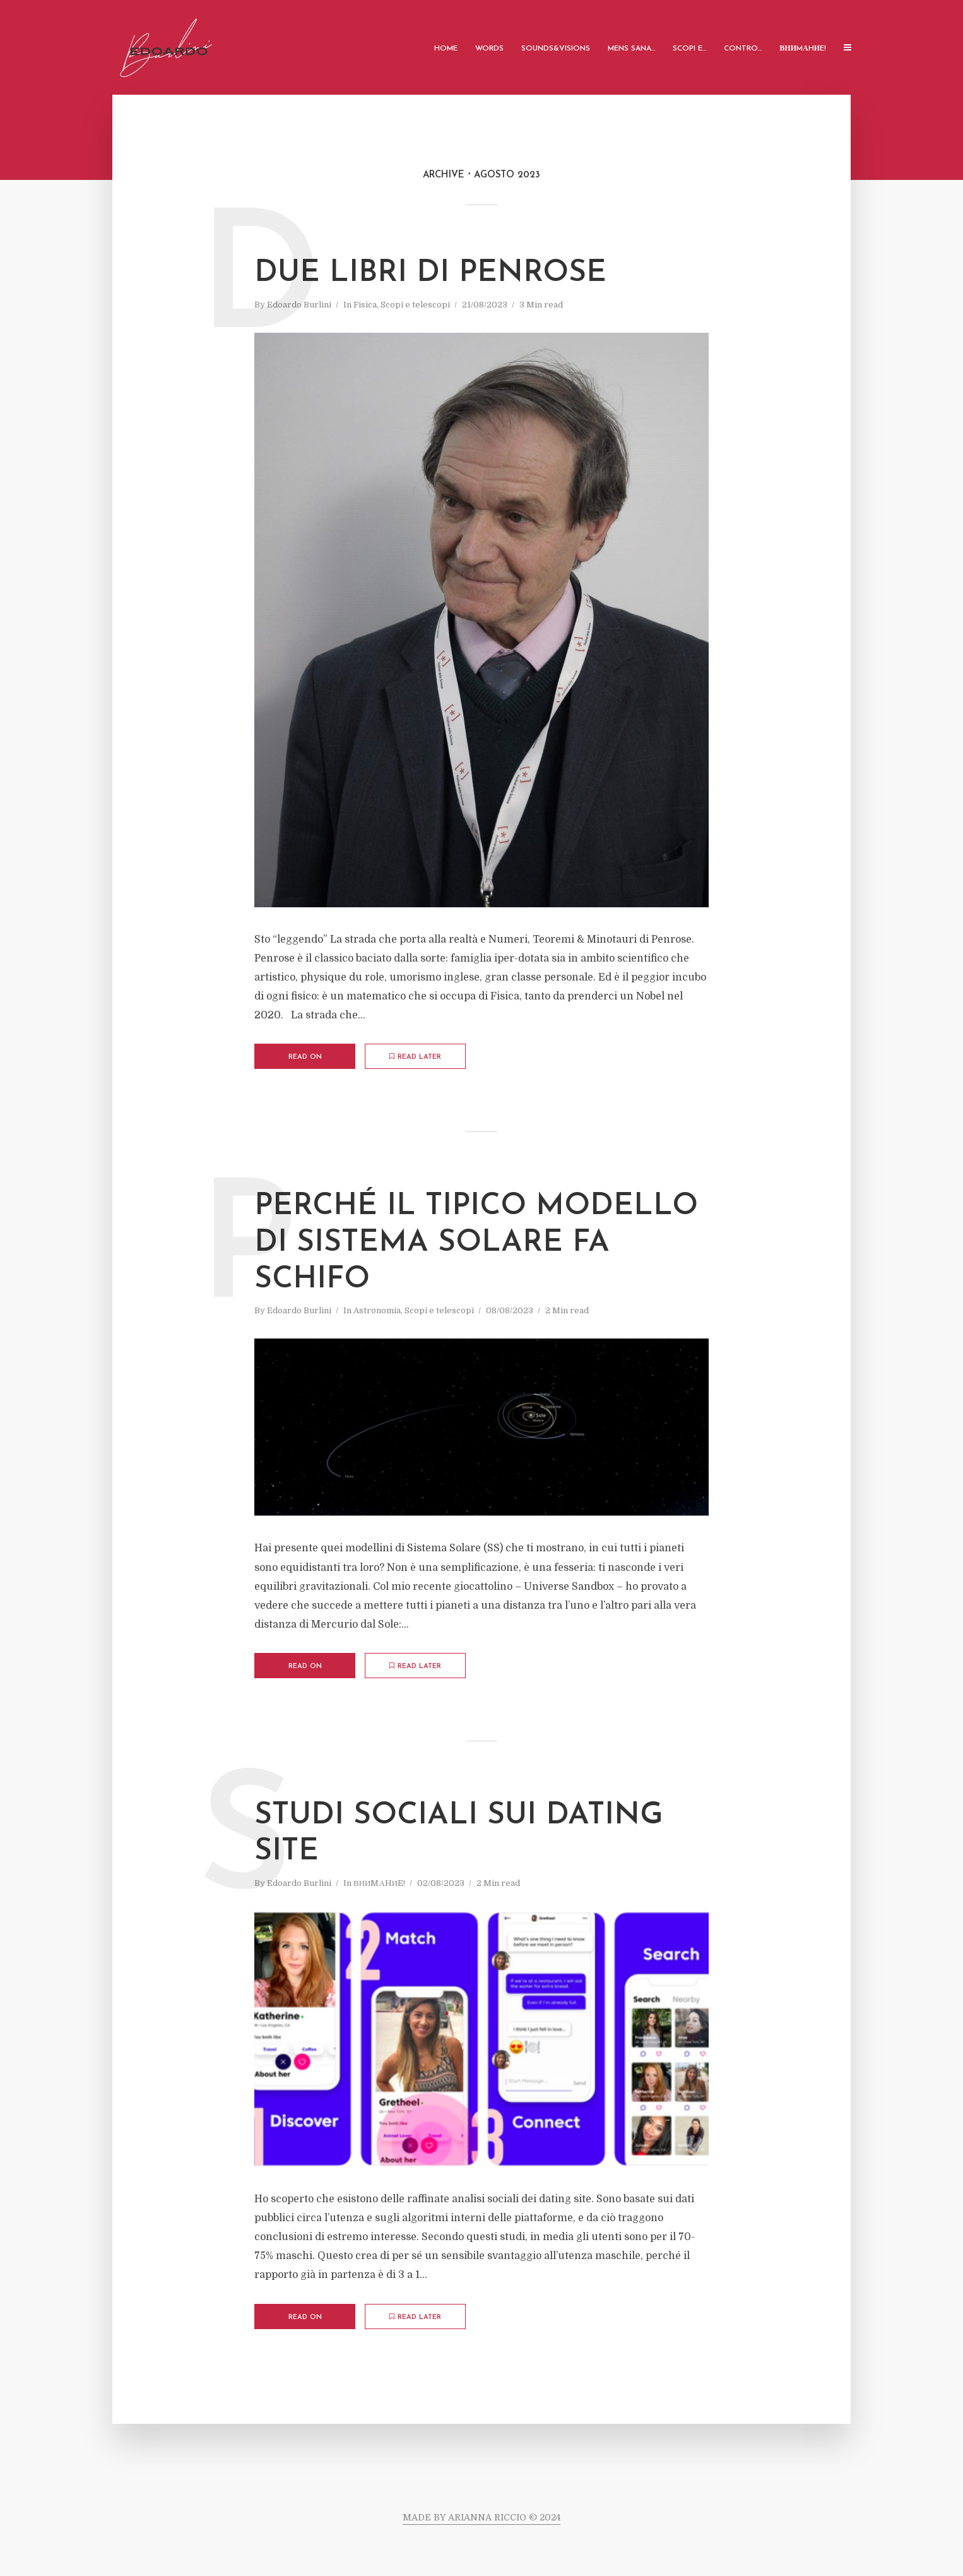 The image size is (963, 2576). I want to click on Studi sociali sui Dating Site, so click(458, 1834).